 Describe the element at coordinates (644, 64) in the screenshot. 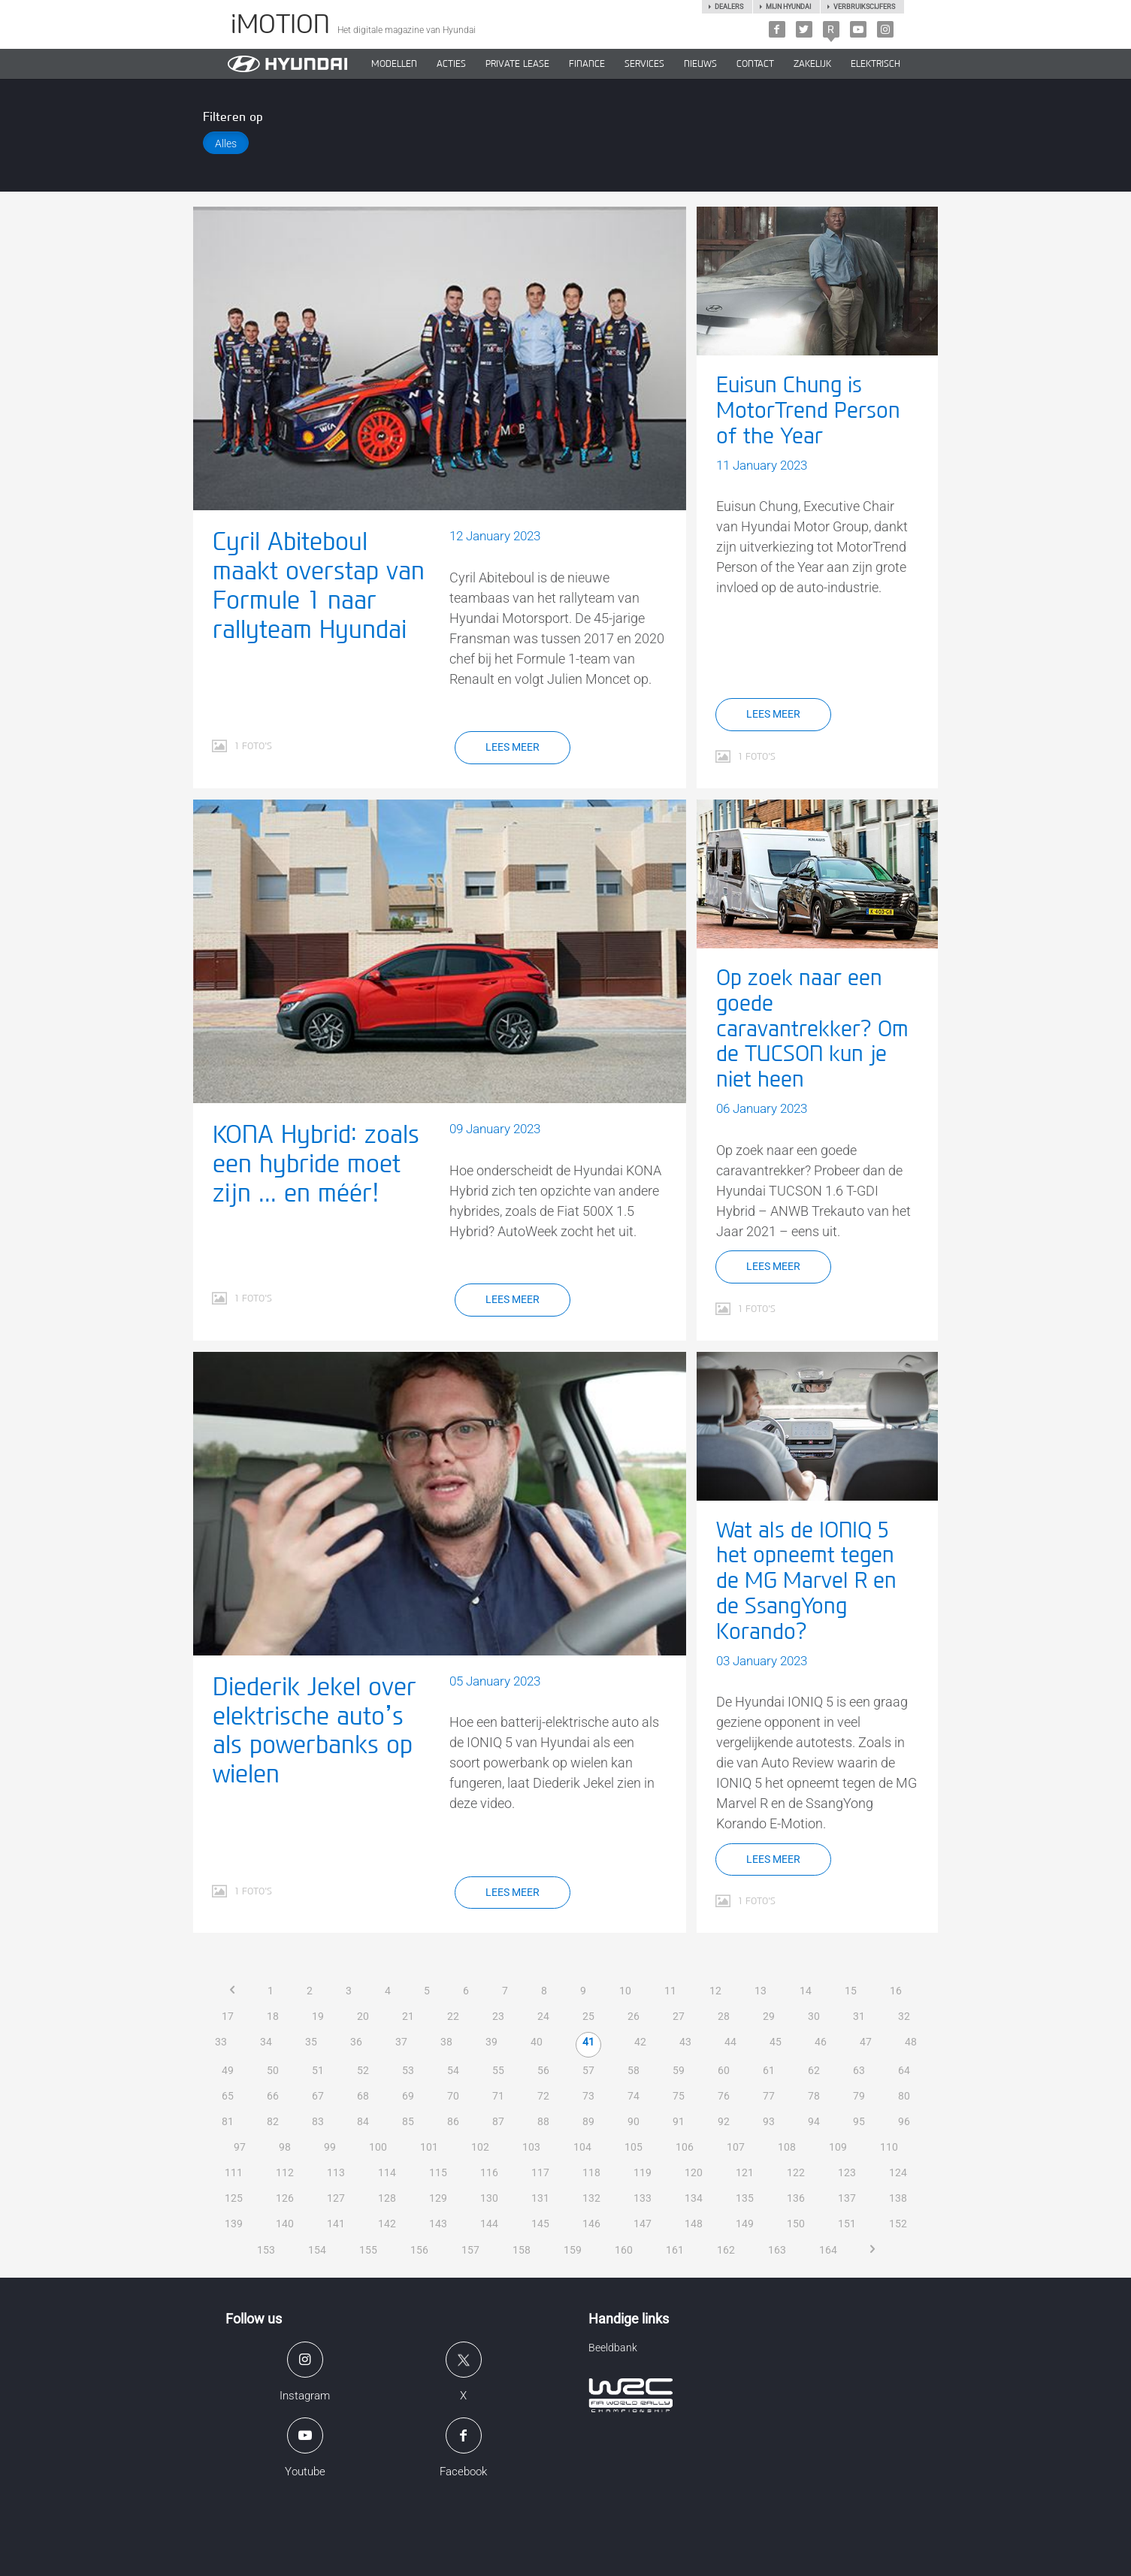

I see `SERVICES` at that location.